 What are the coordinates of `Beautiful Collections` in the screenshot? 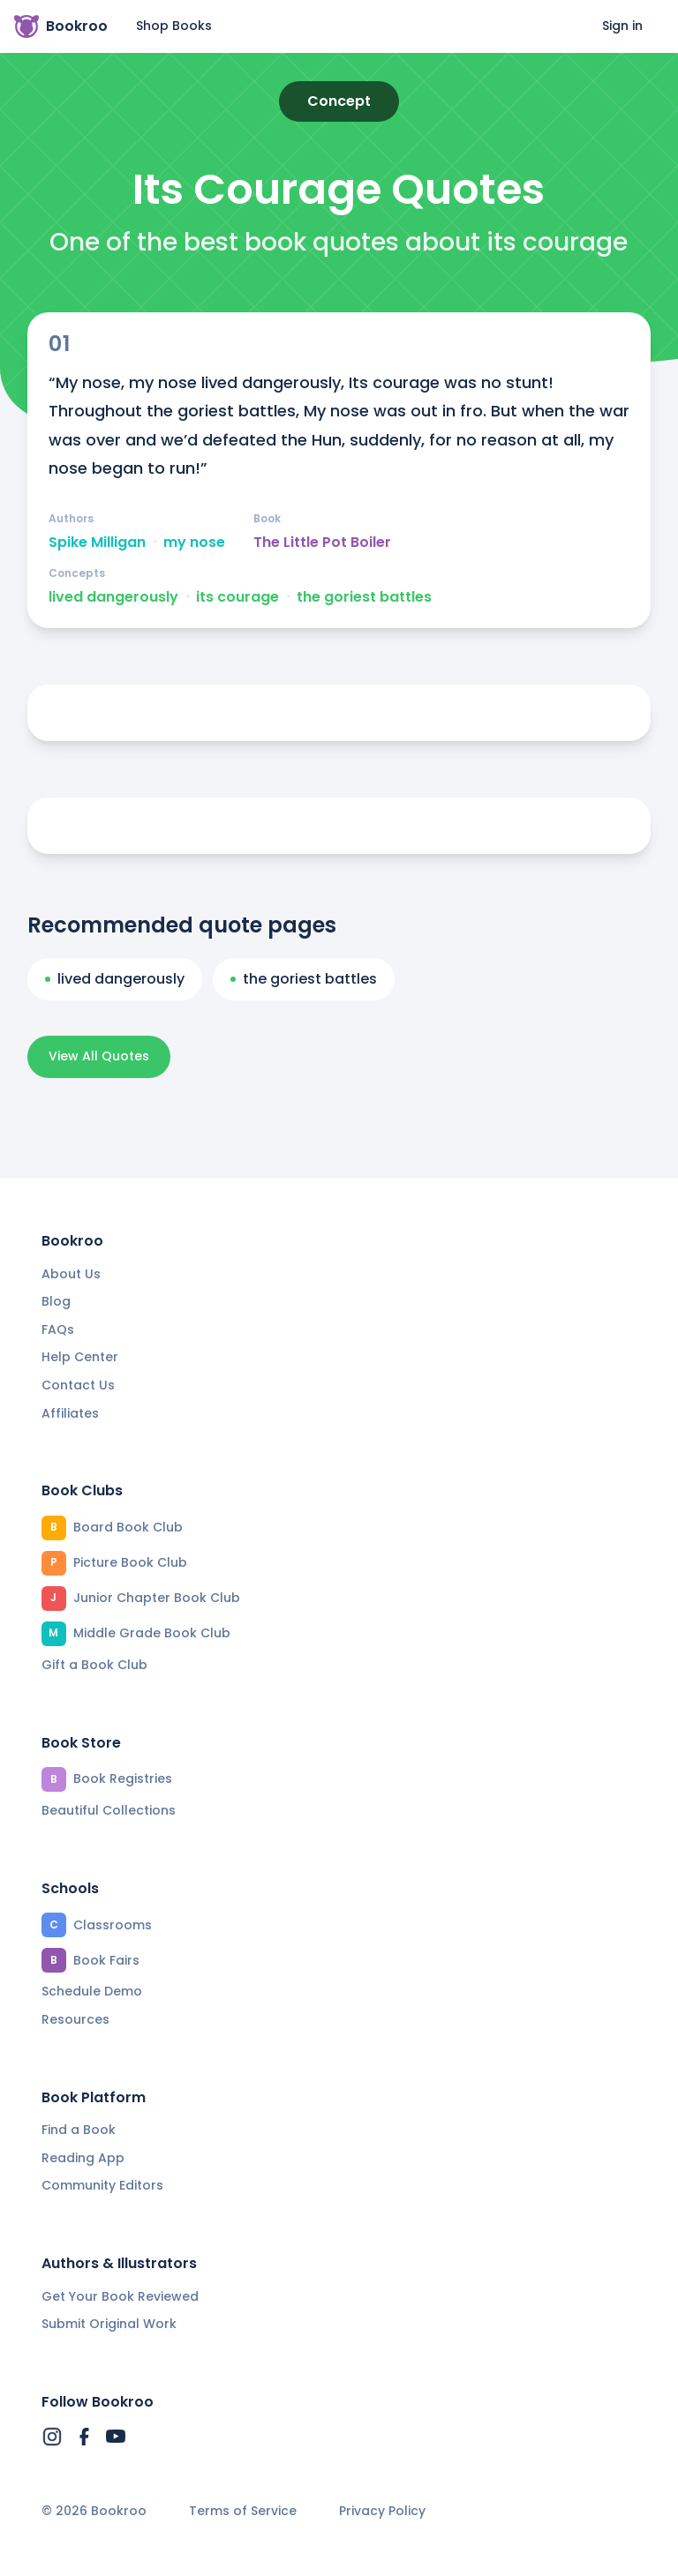 It's located at (108, 1810).